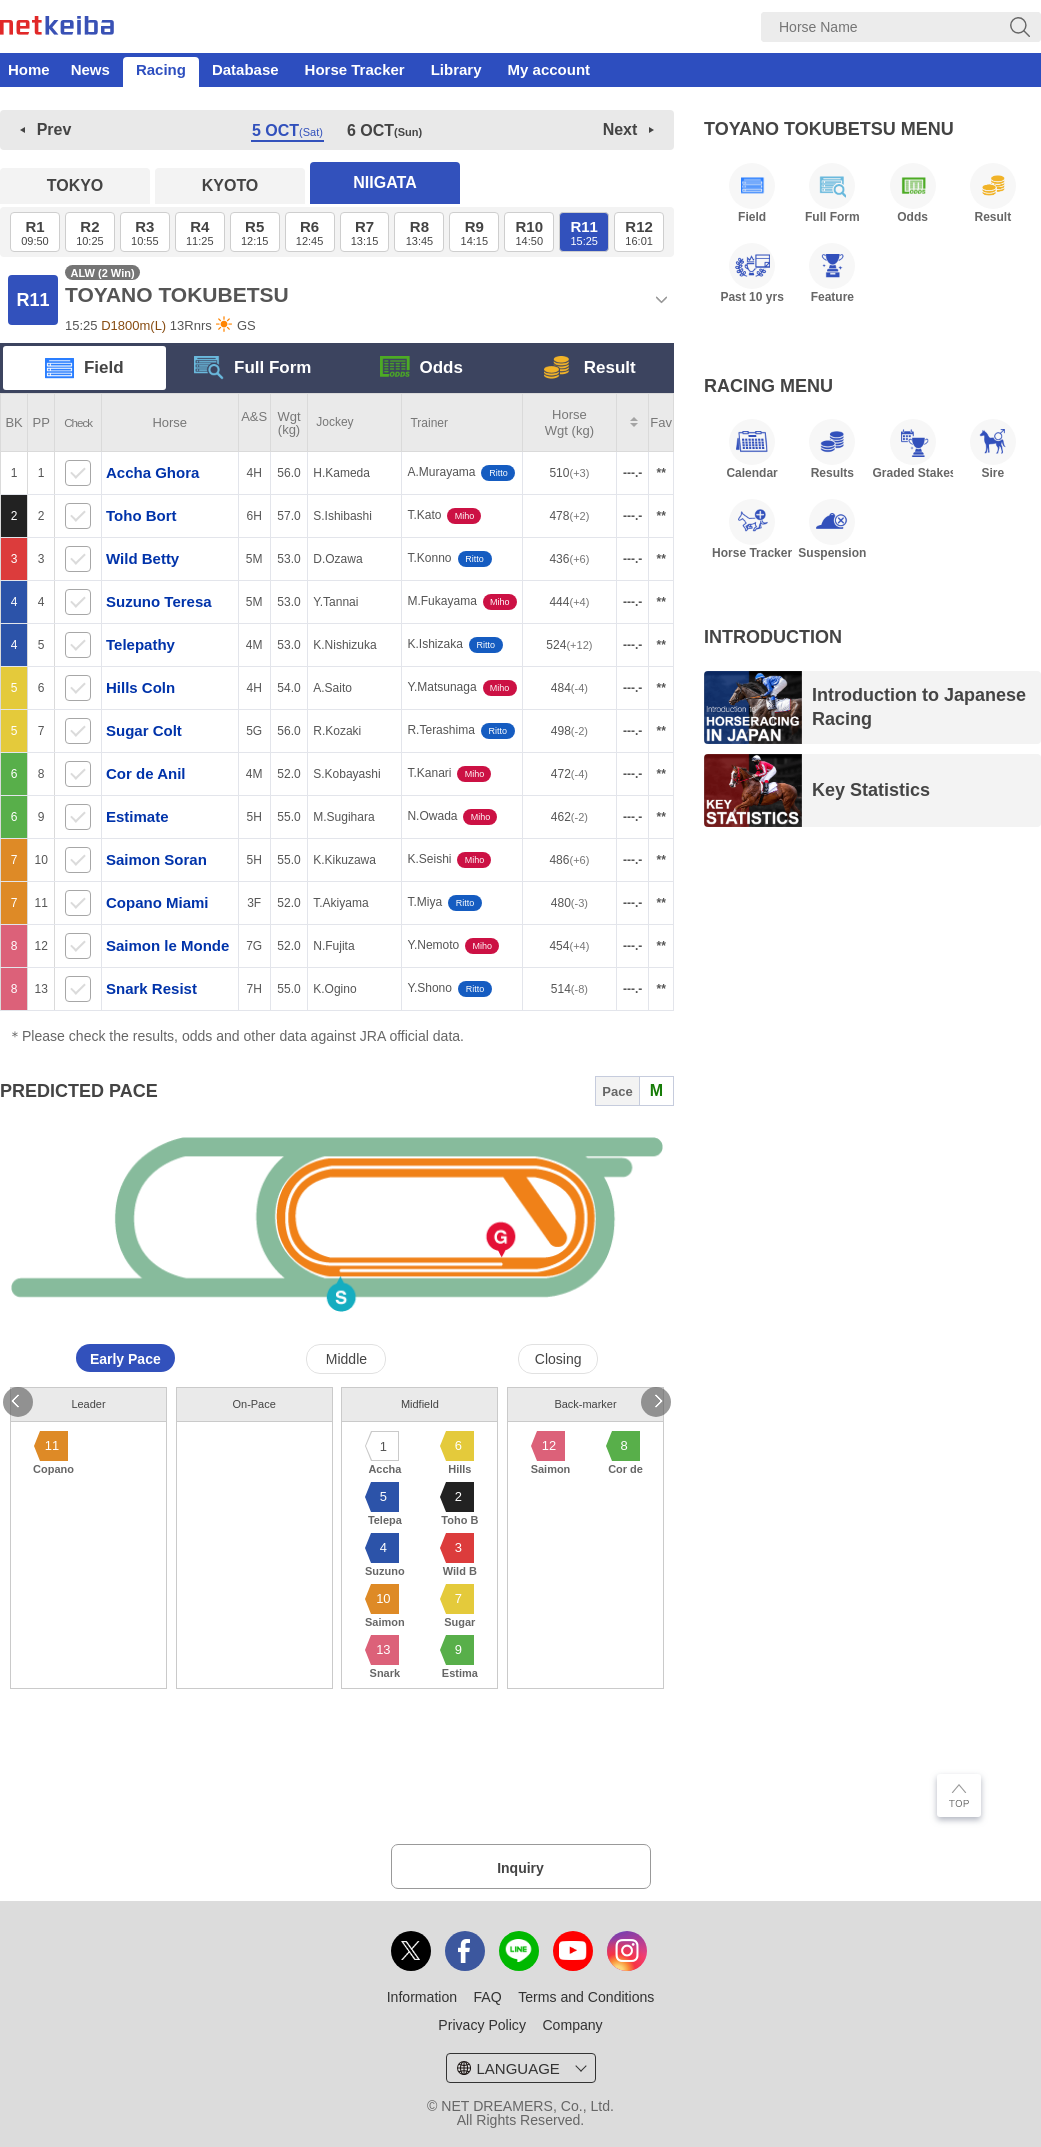 This screenshot has width=1041, height=2147. I want to click on Prev, so click(54, 129).